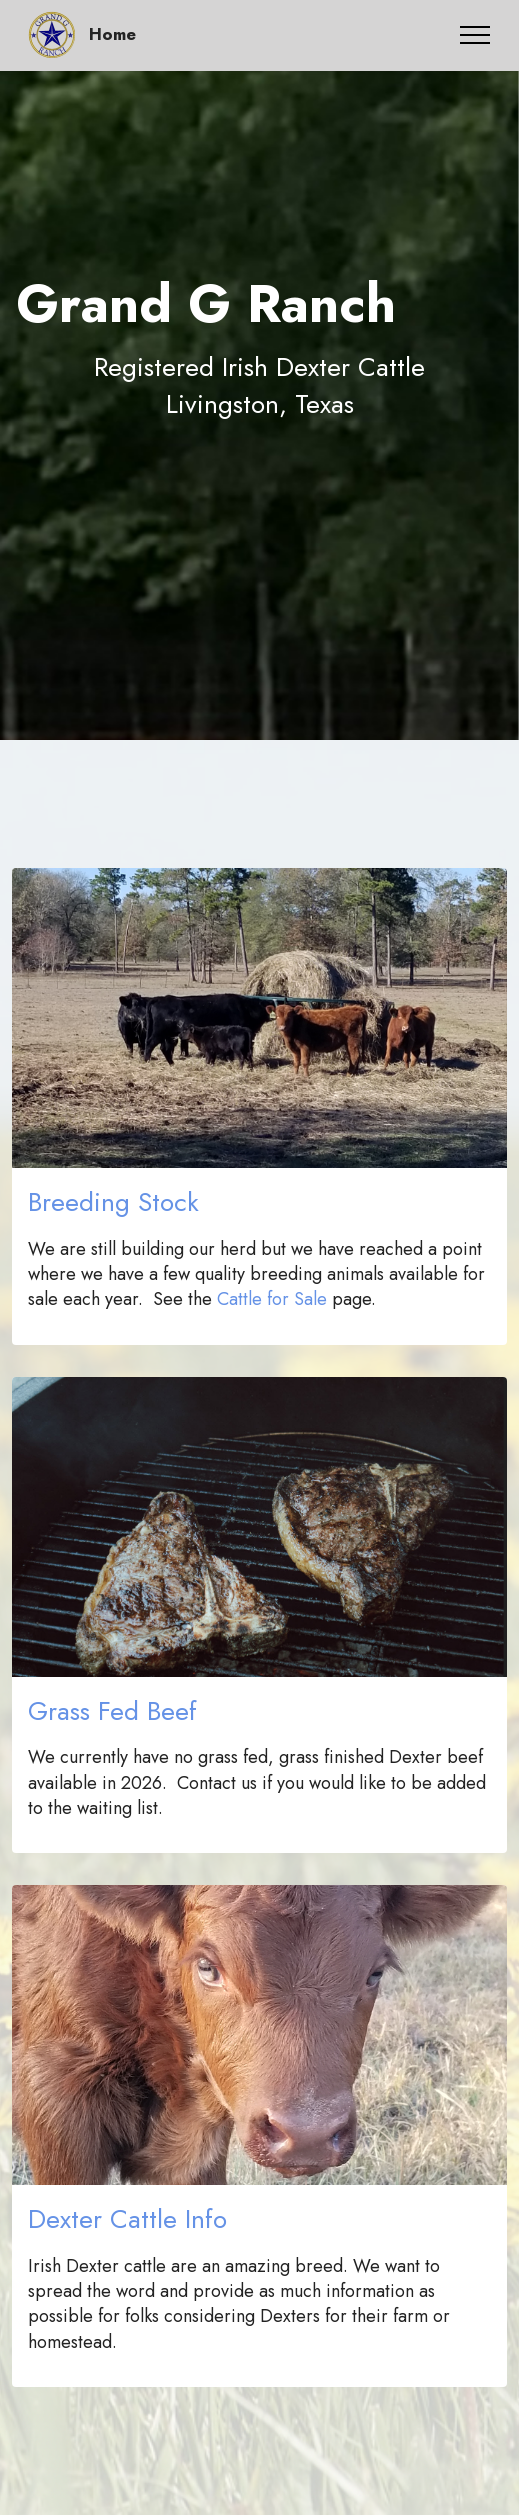  Describe the element at coordinates (112, 34) in the screenshot. I see `Home` at that location.